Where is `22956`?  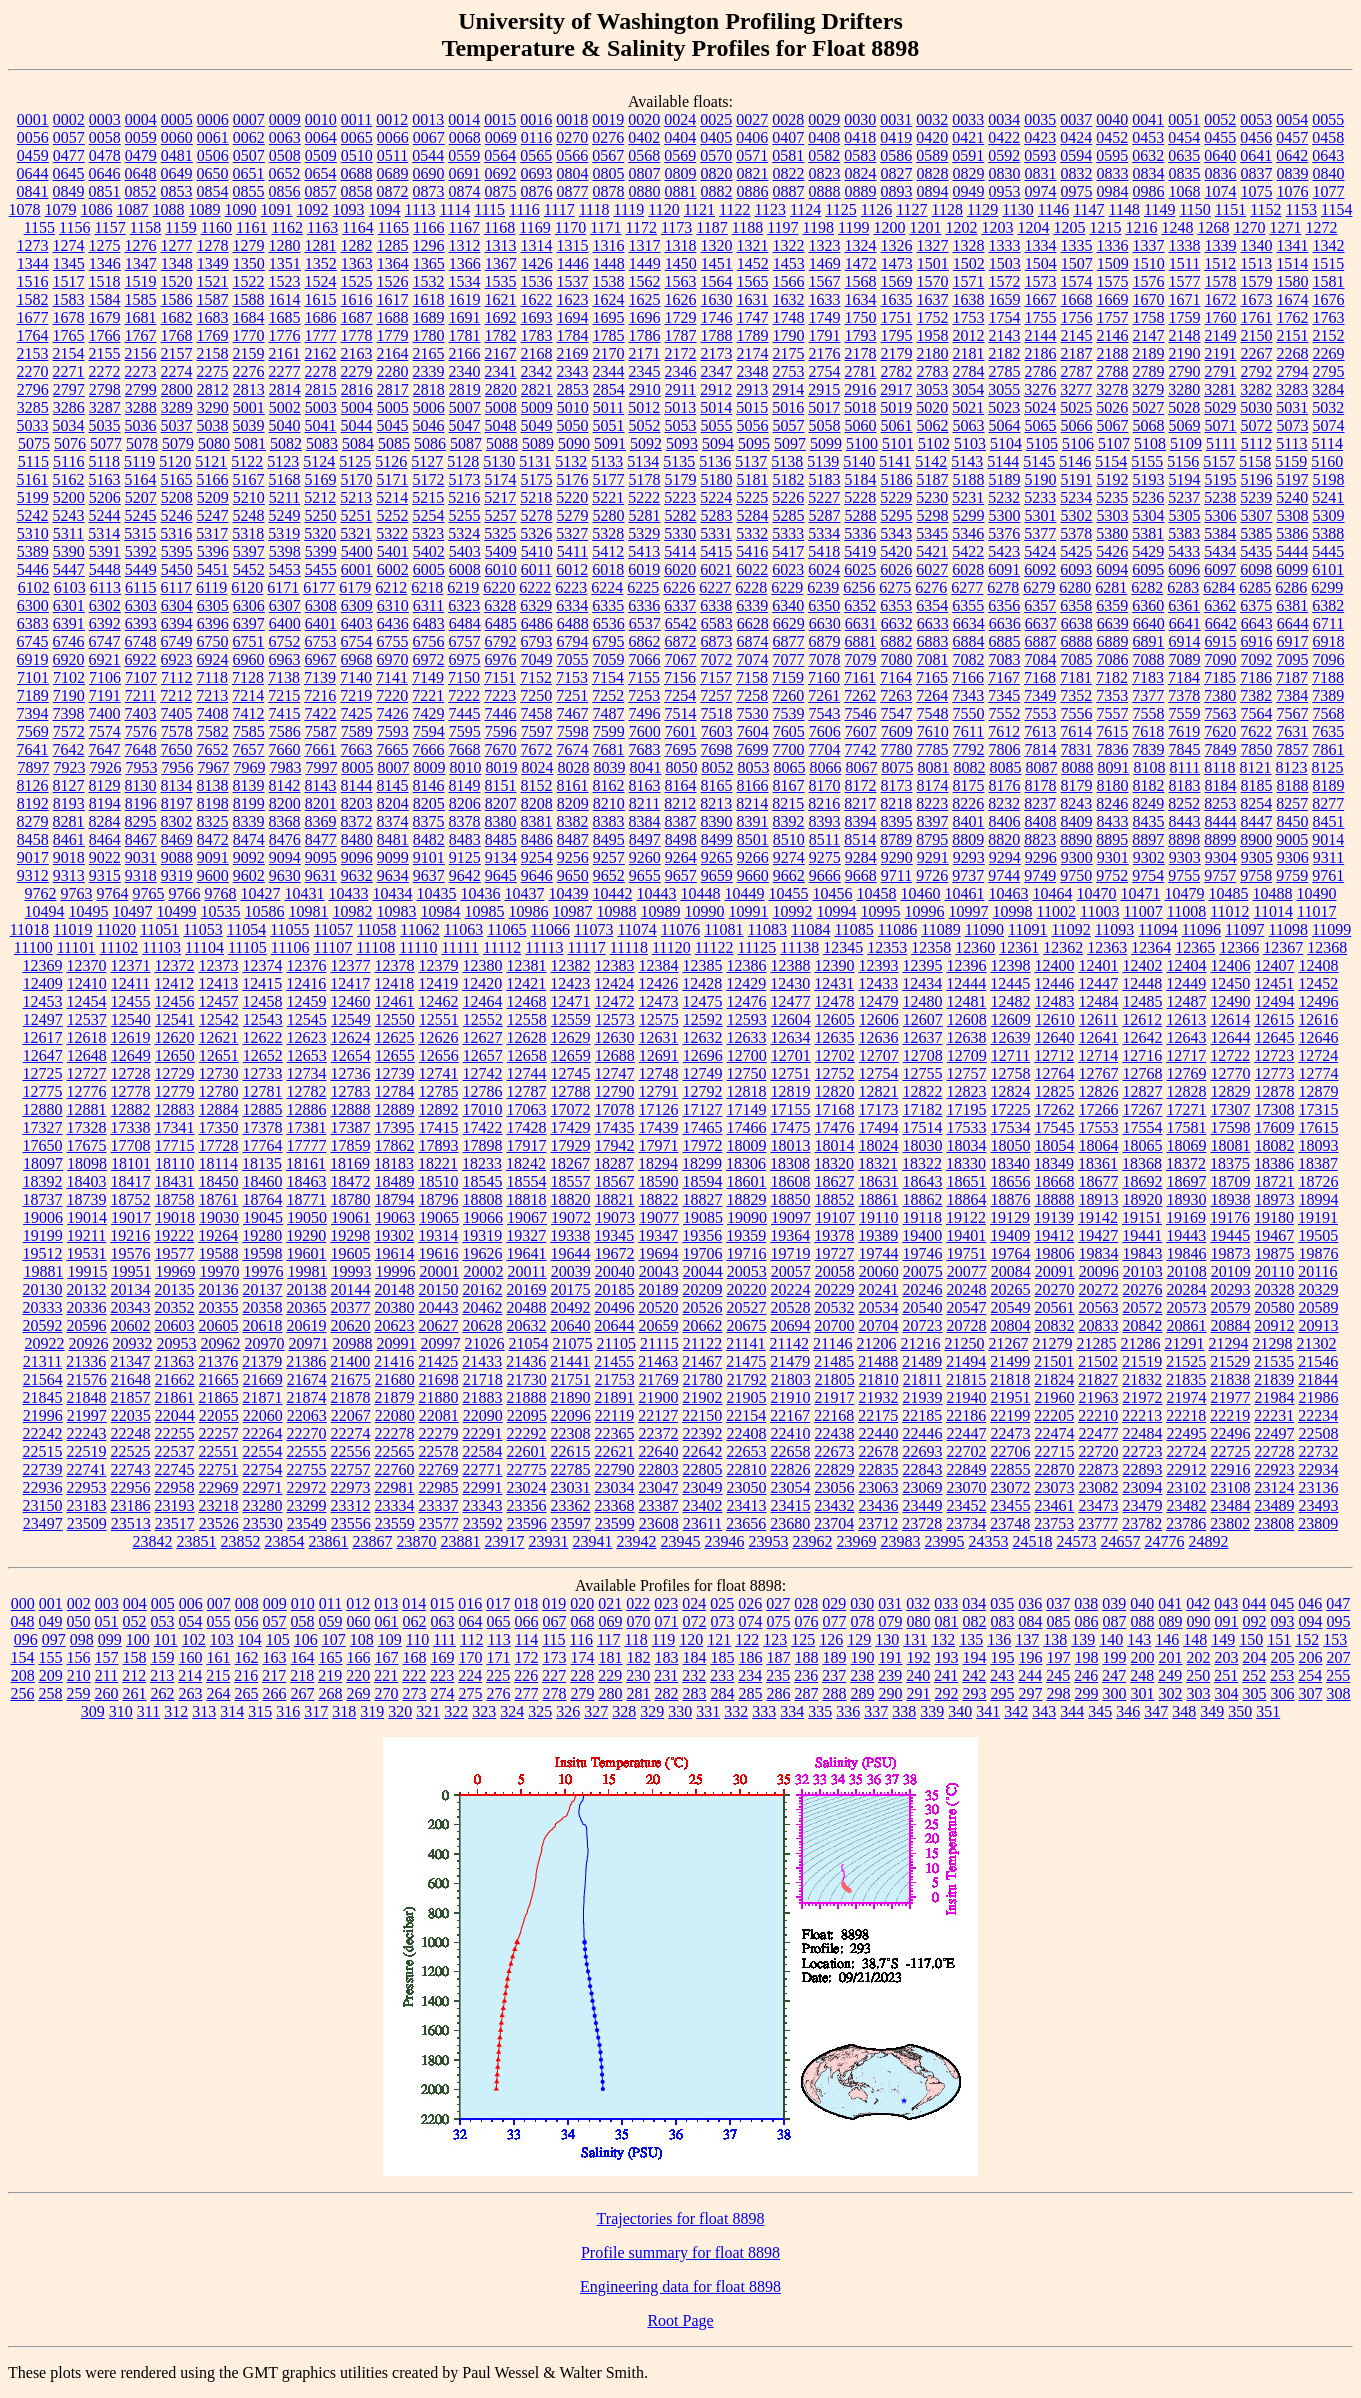 22956 is located at coordinates (131, 1487).